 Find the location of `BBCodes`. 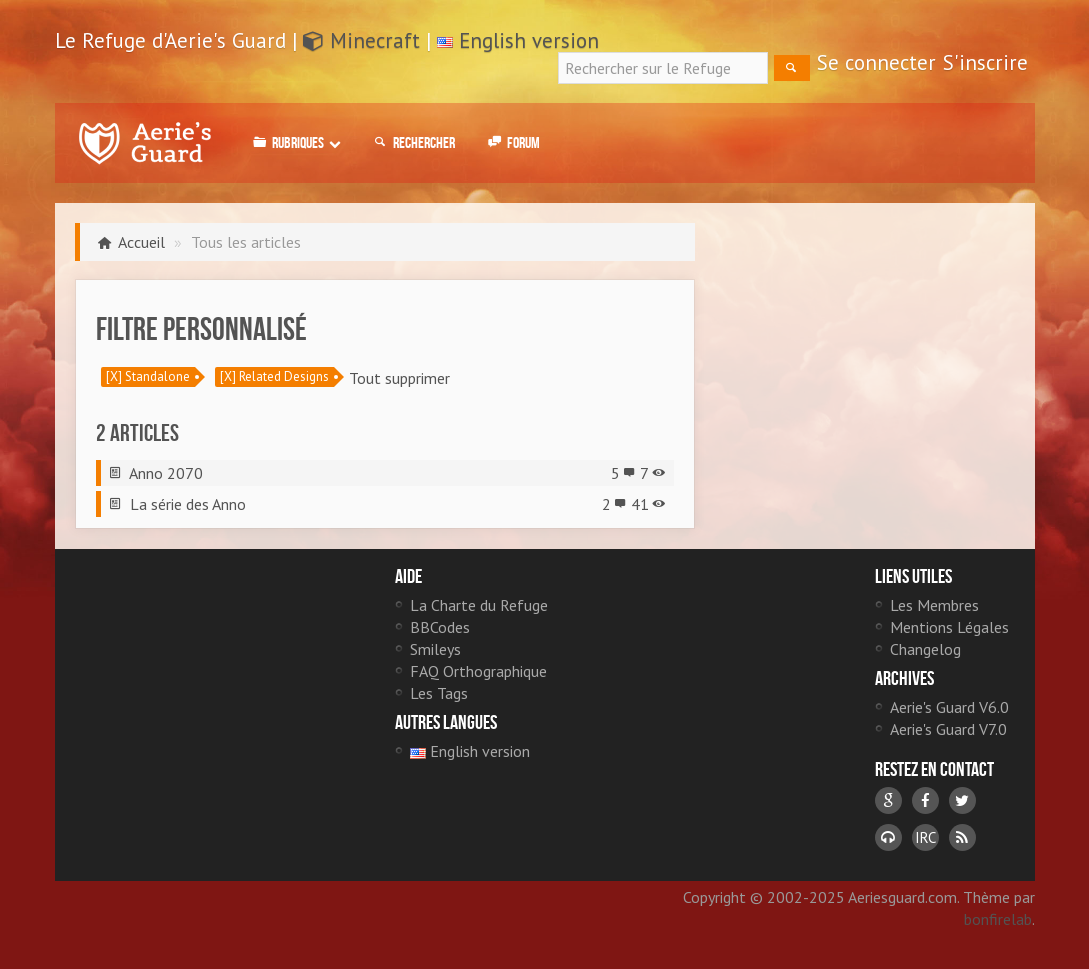

BBCodes is located at coordinates (440, 627).